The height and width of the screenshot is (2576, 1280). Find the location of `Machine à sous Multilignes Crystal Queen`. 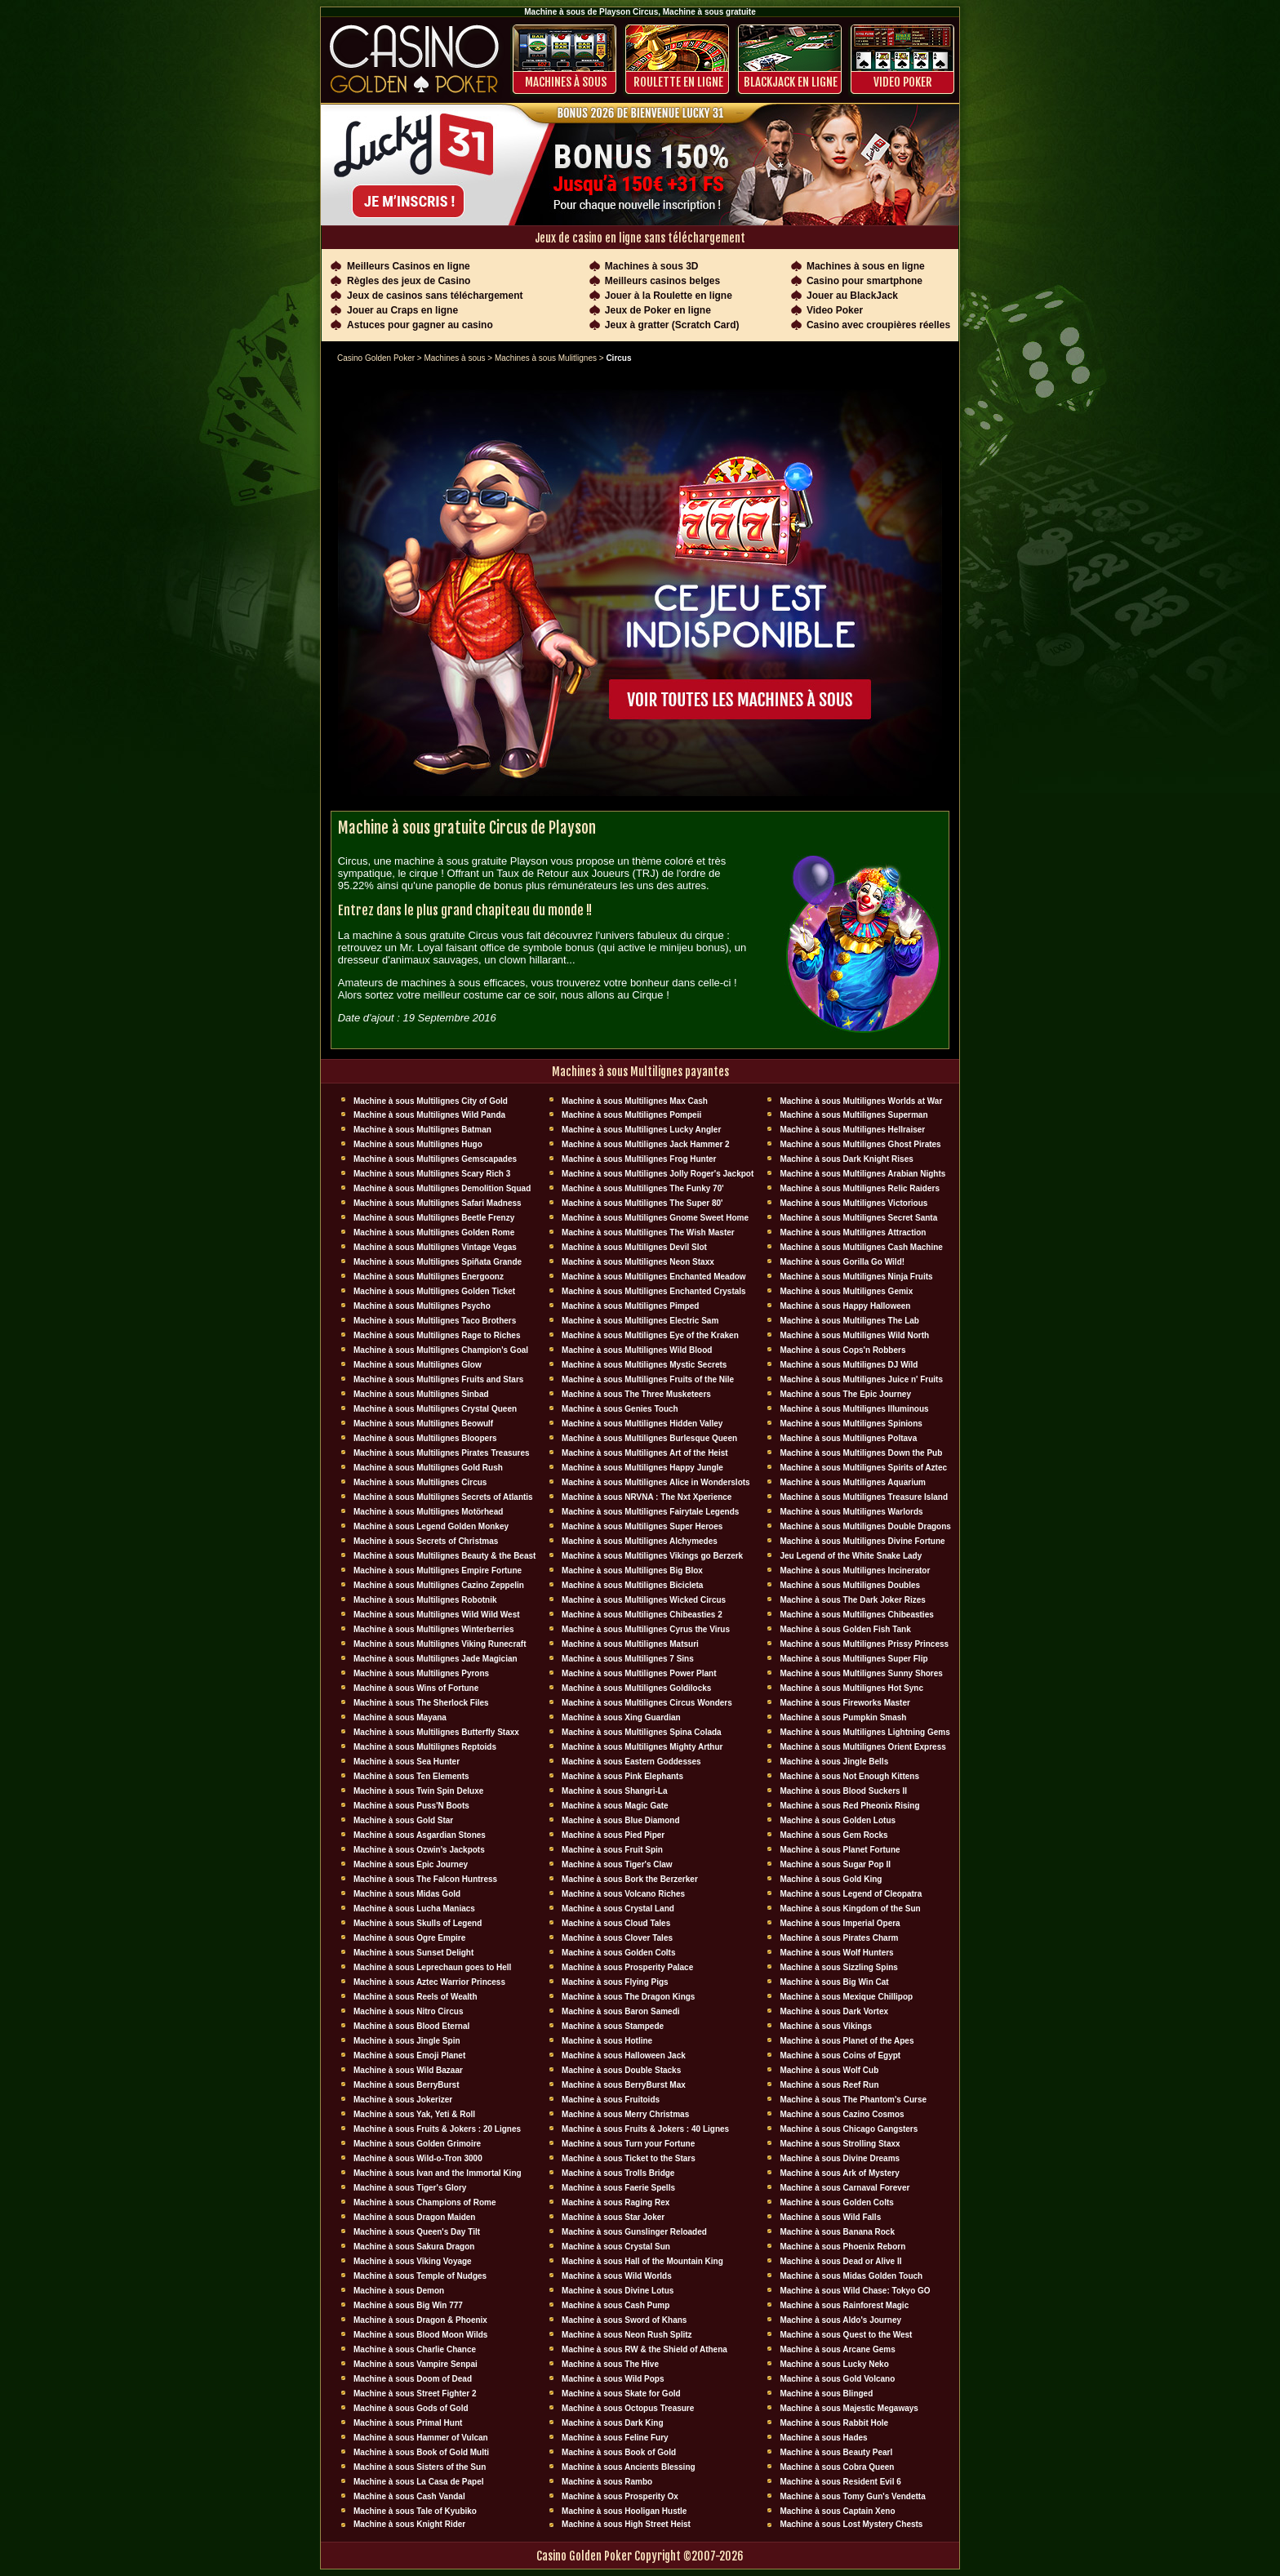

Machine à sous Multilignes Crystal Queen is located at coordinates (435, 1408).